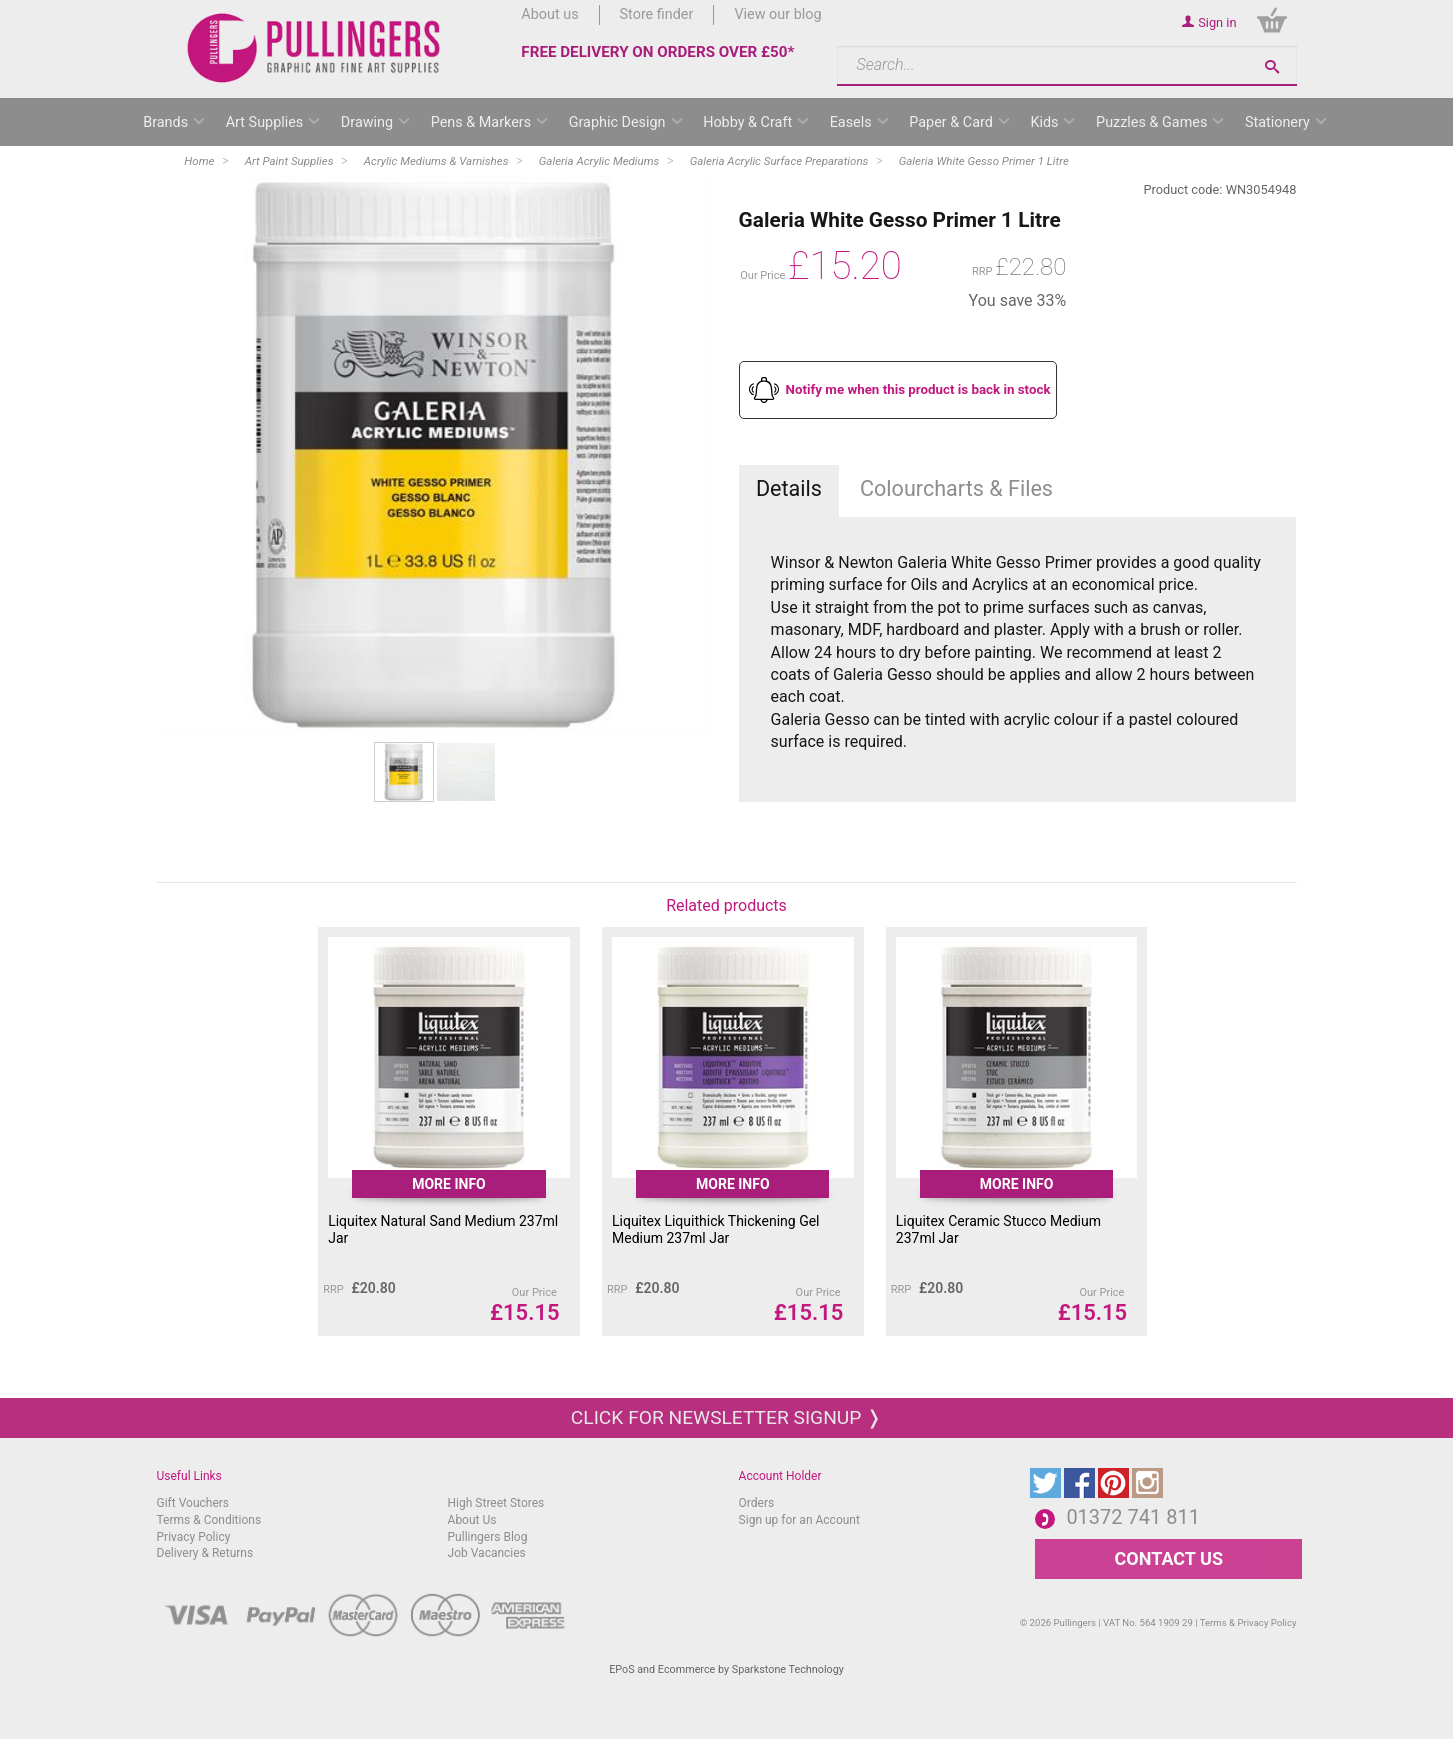  I want to click on High Street Stores, so click(496, 1503).